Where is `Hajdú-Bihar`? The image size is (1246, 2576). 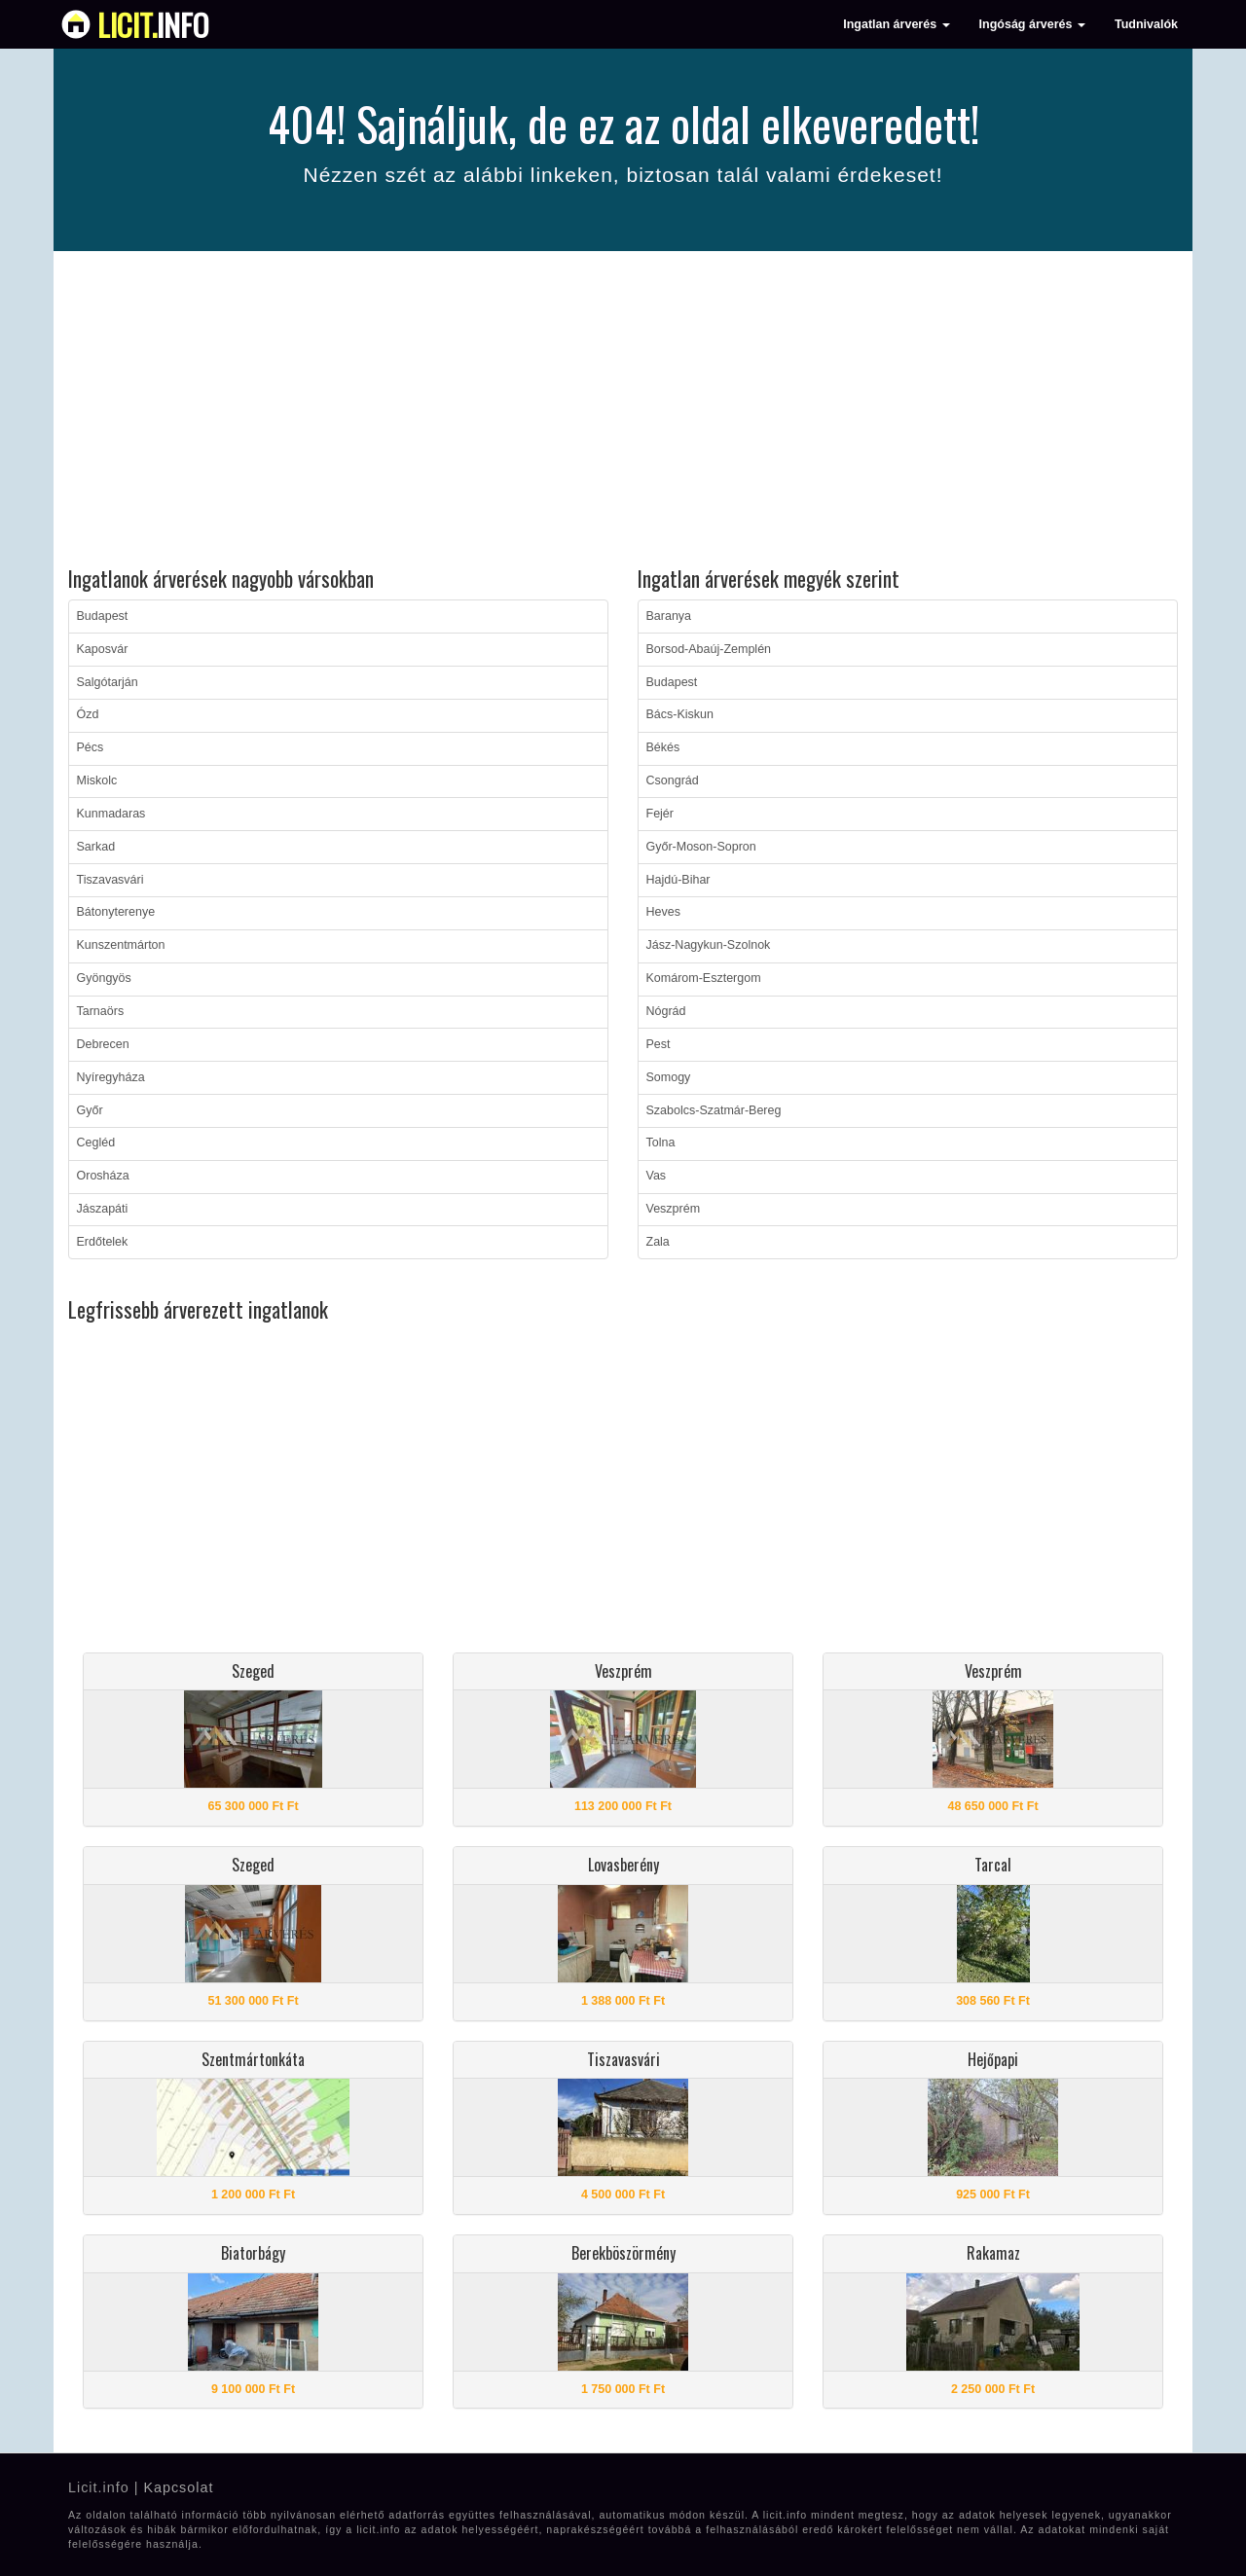 Hajdú-Bihar is located at coordinates (678, 880).